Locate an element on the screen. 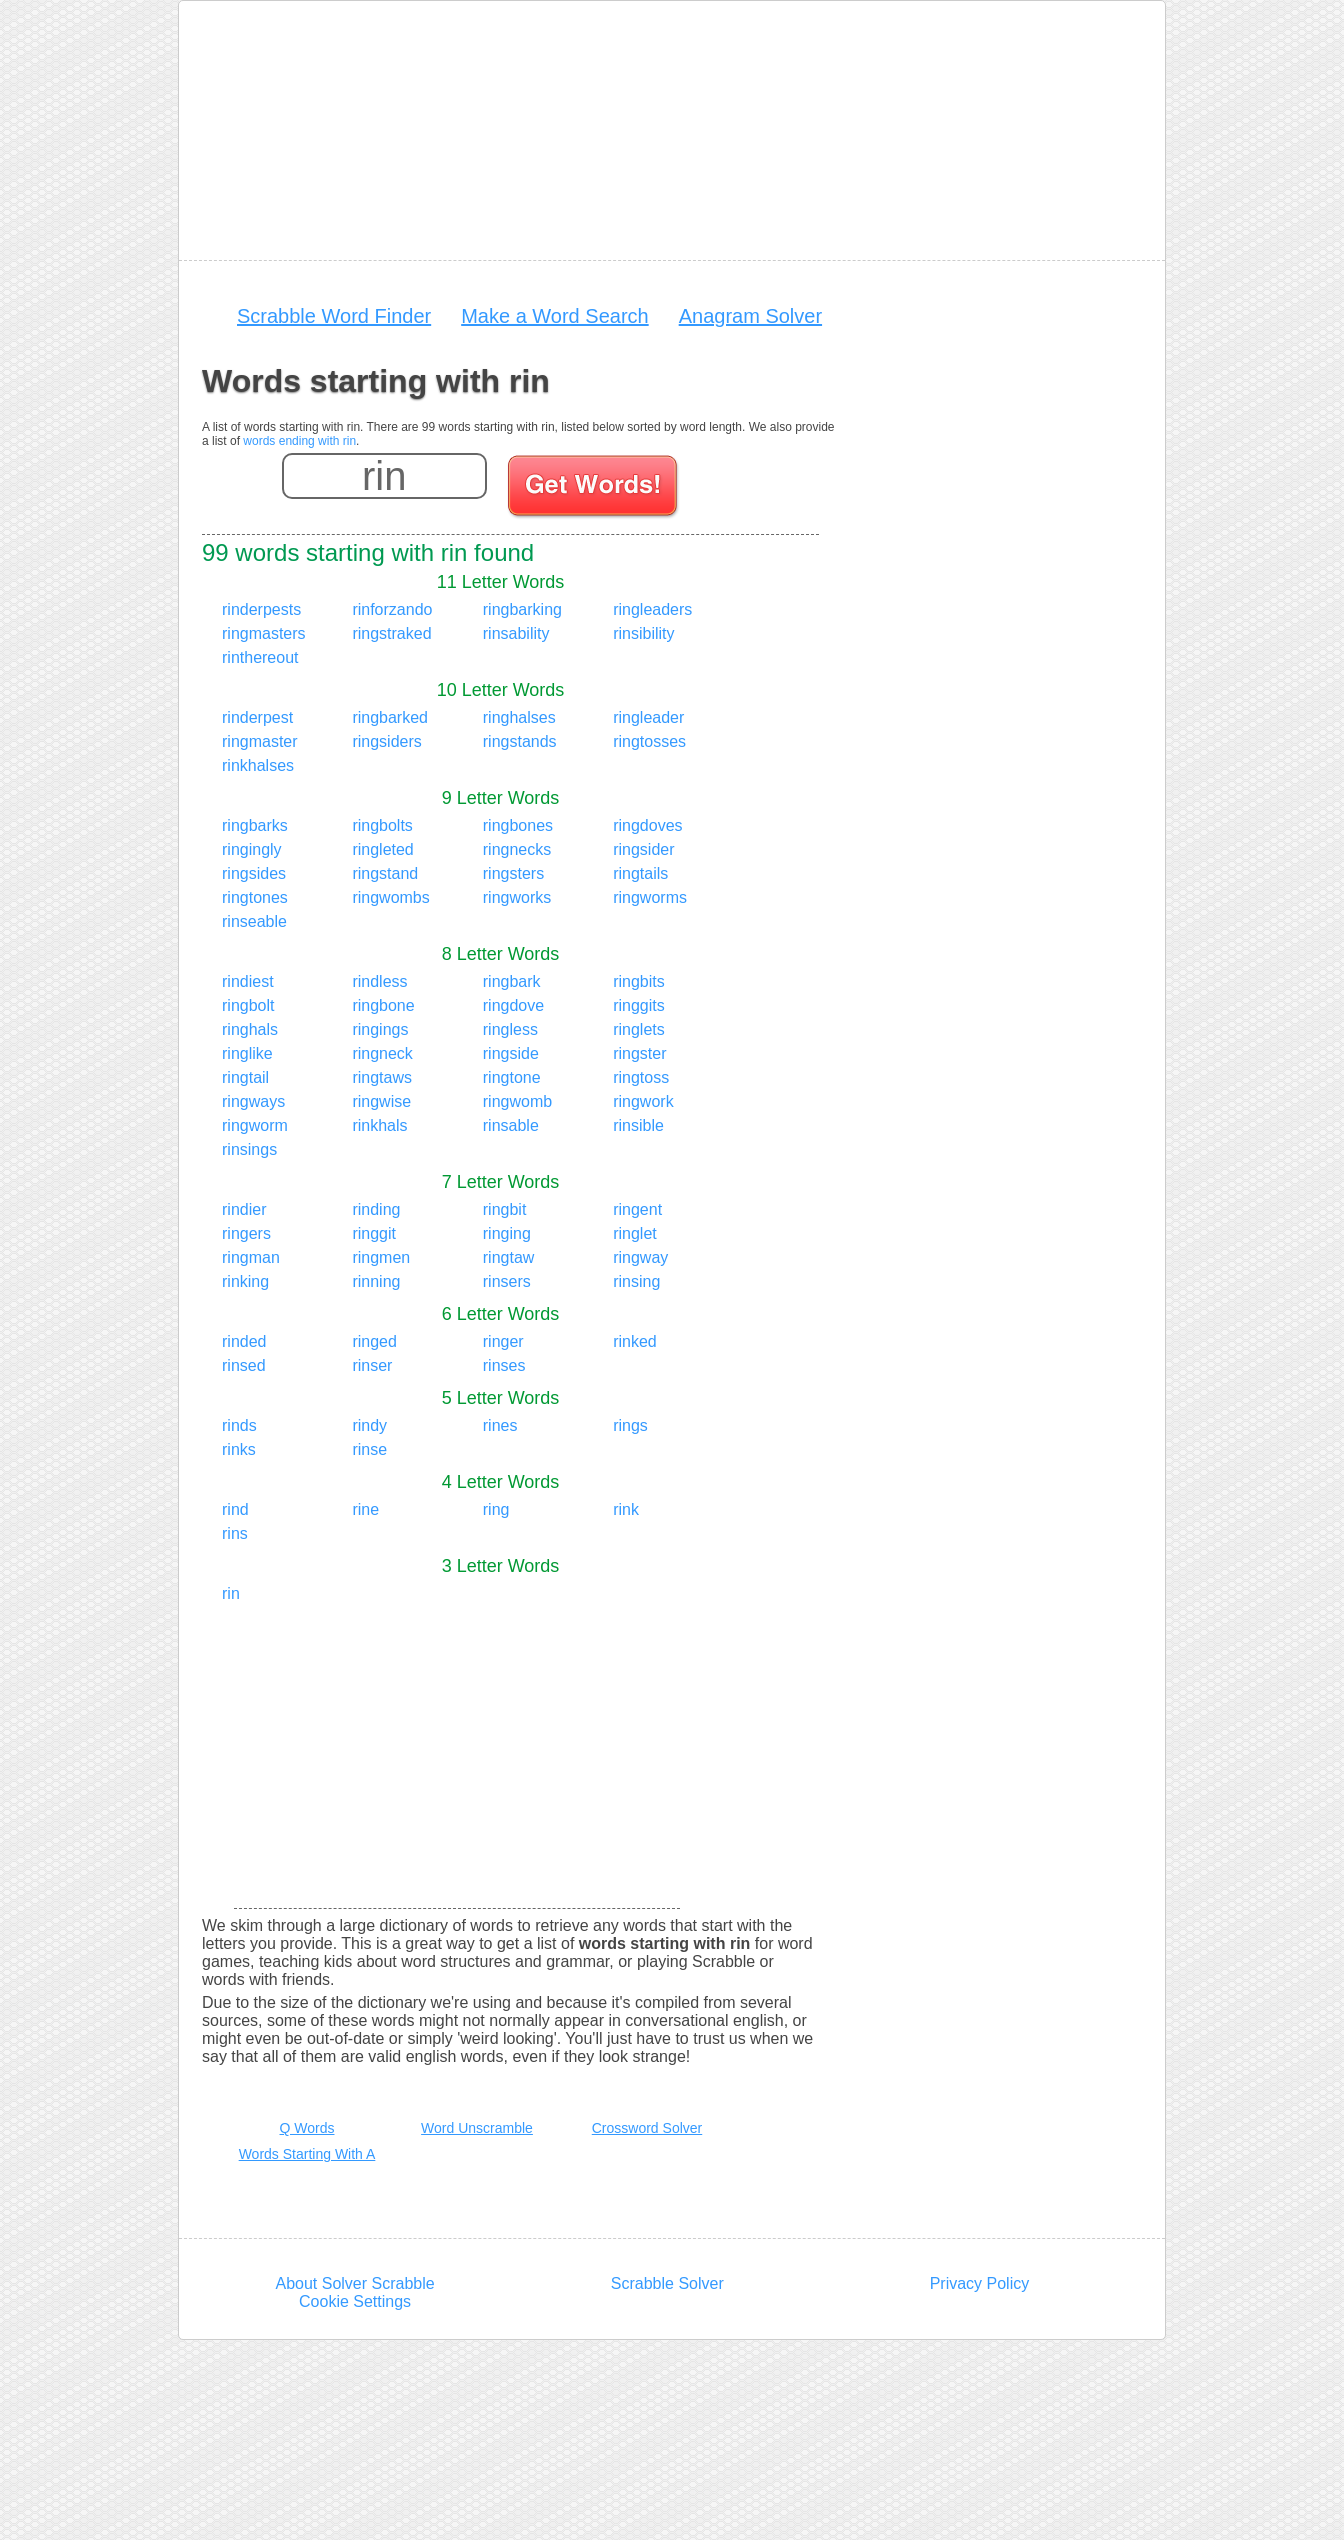  ringgits is located at coordinates (639, 1005).